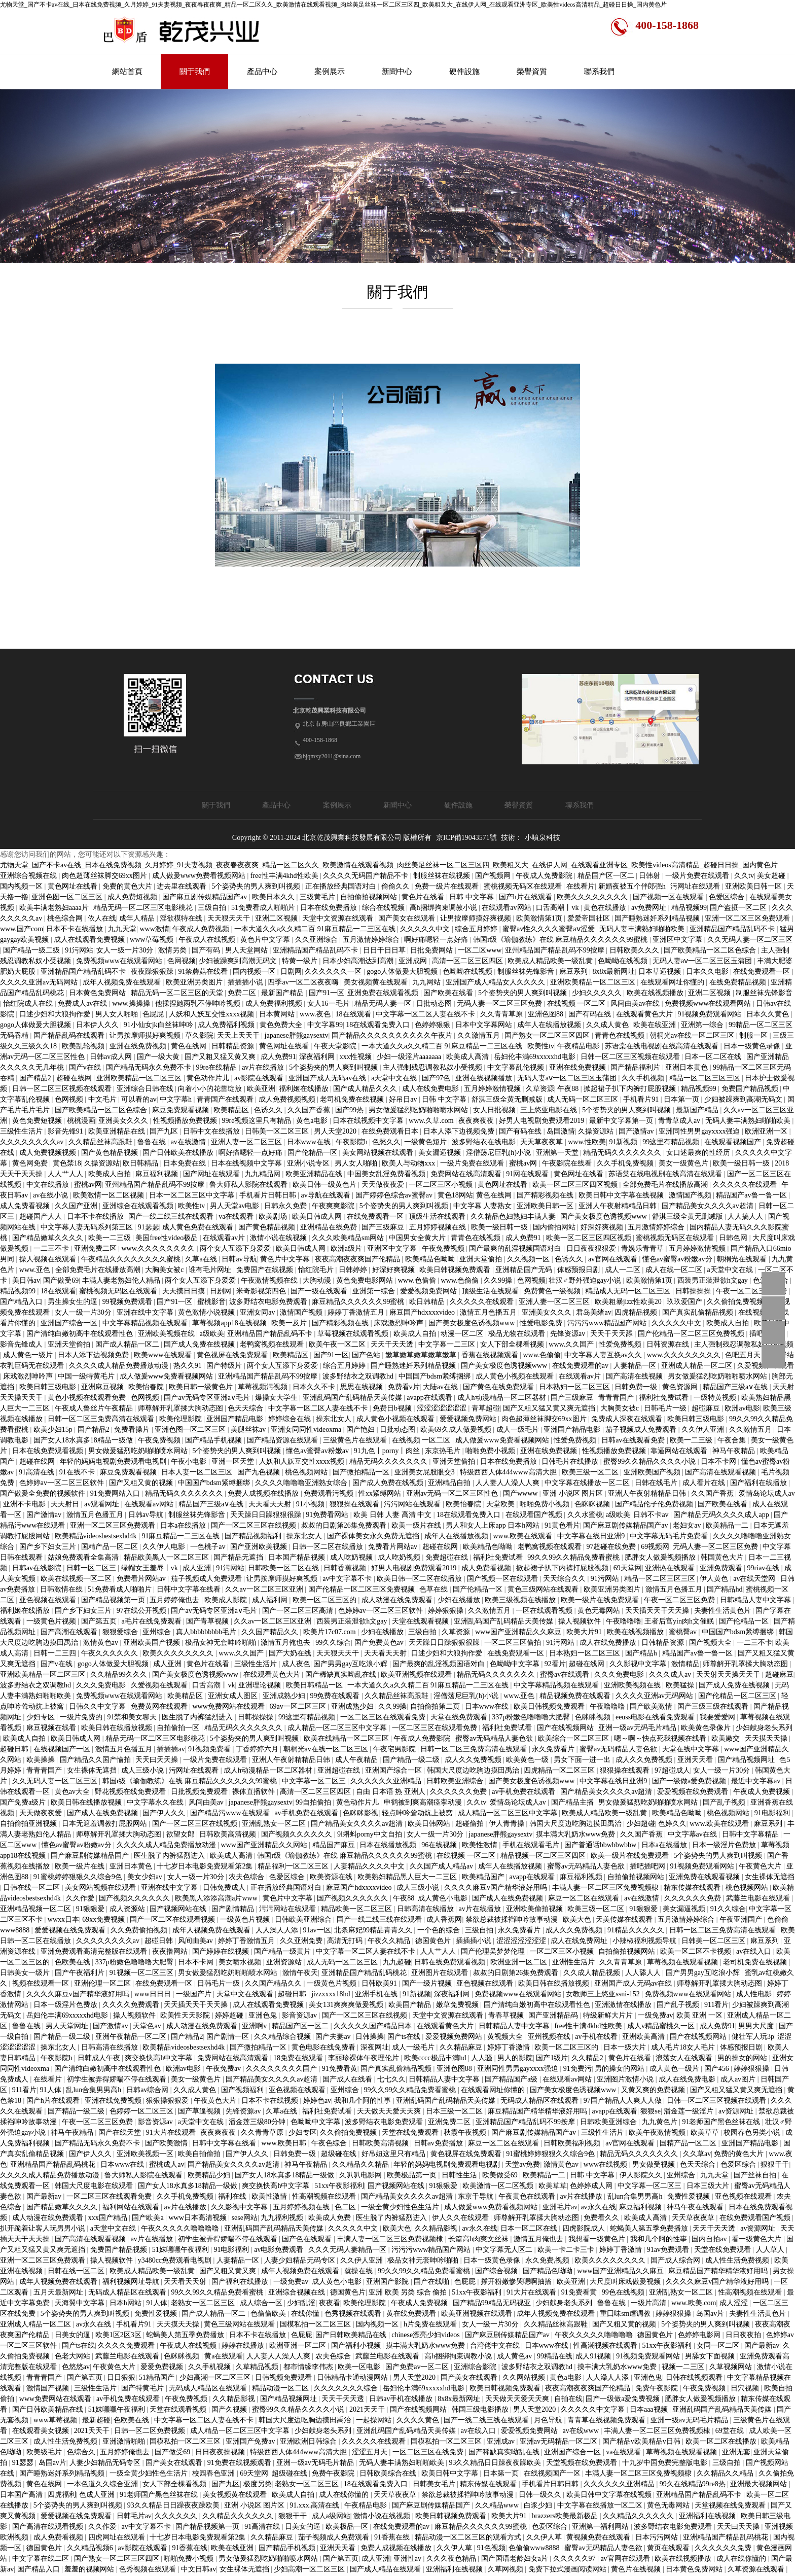 The image size is (795, 2576). Describe the element at coordinates (541, 2494) in the screenshot. I see `日韩一级久久` at that location.